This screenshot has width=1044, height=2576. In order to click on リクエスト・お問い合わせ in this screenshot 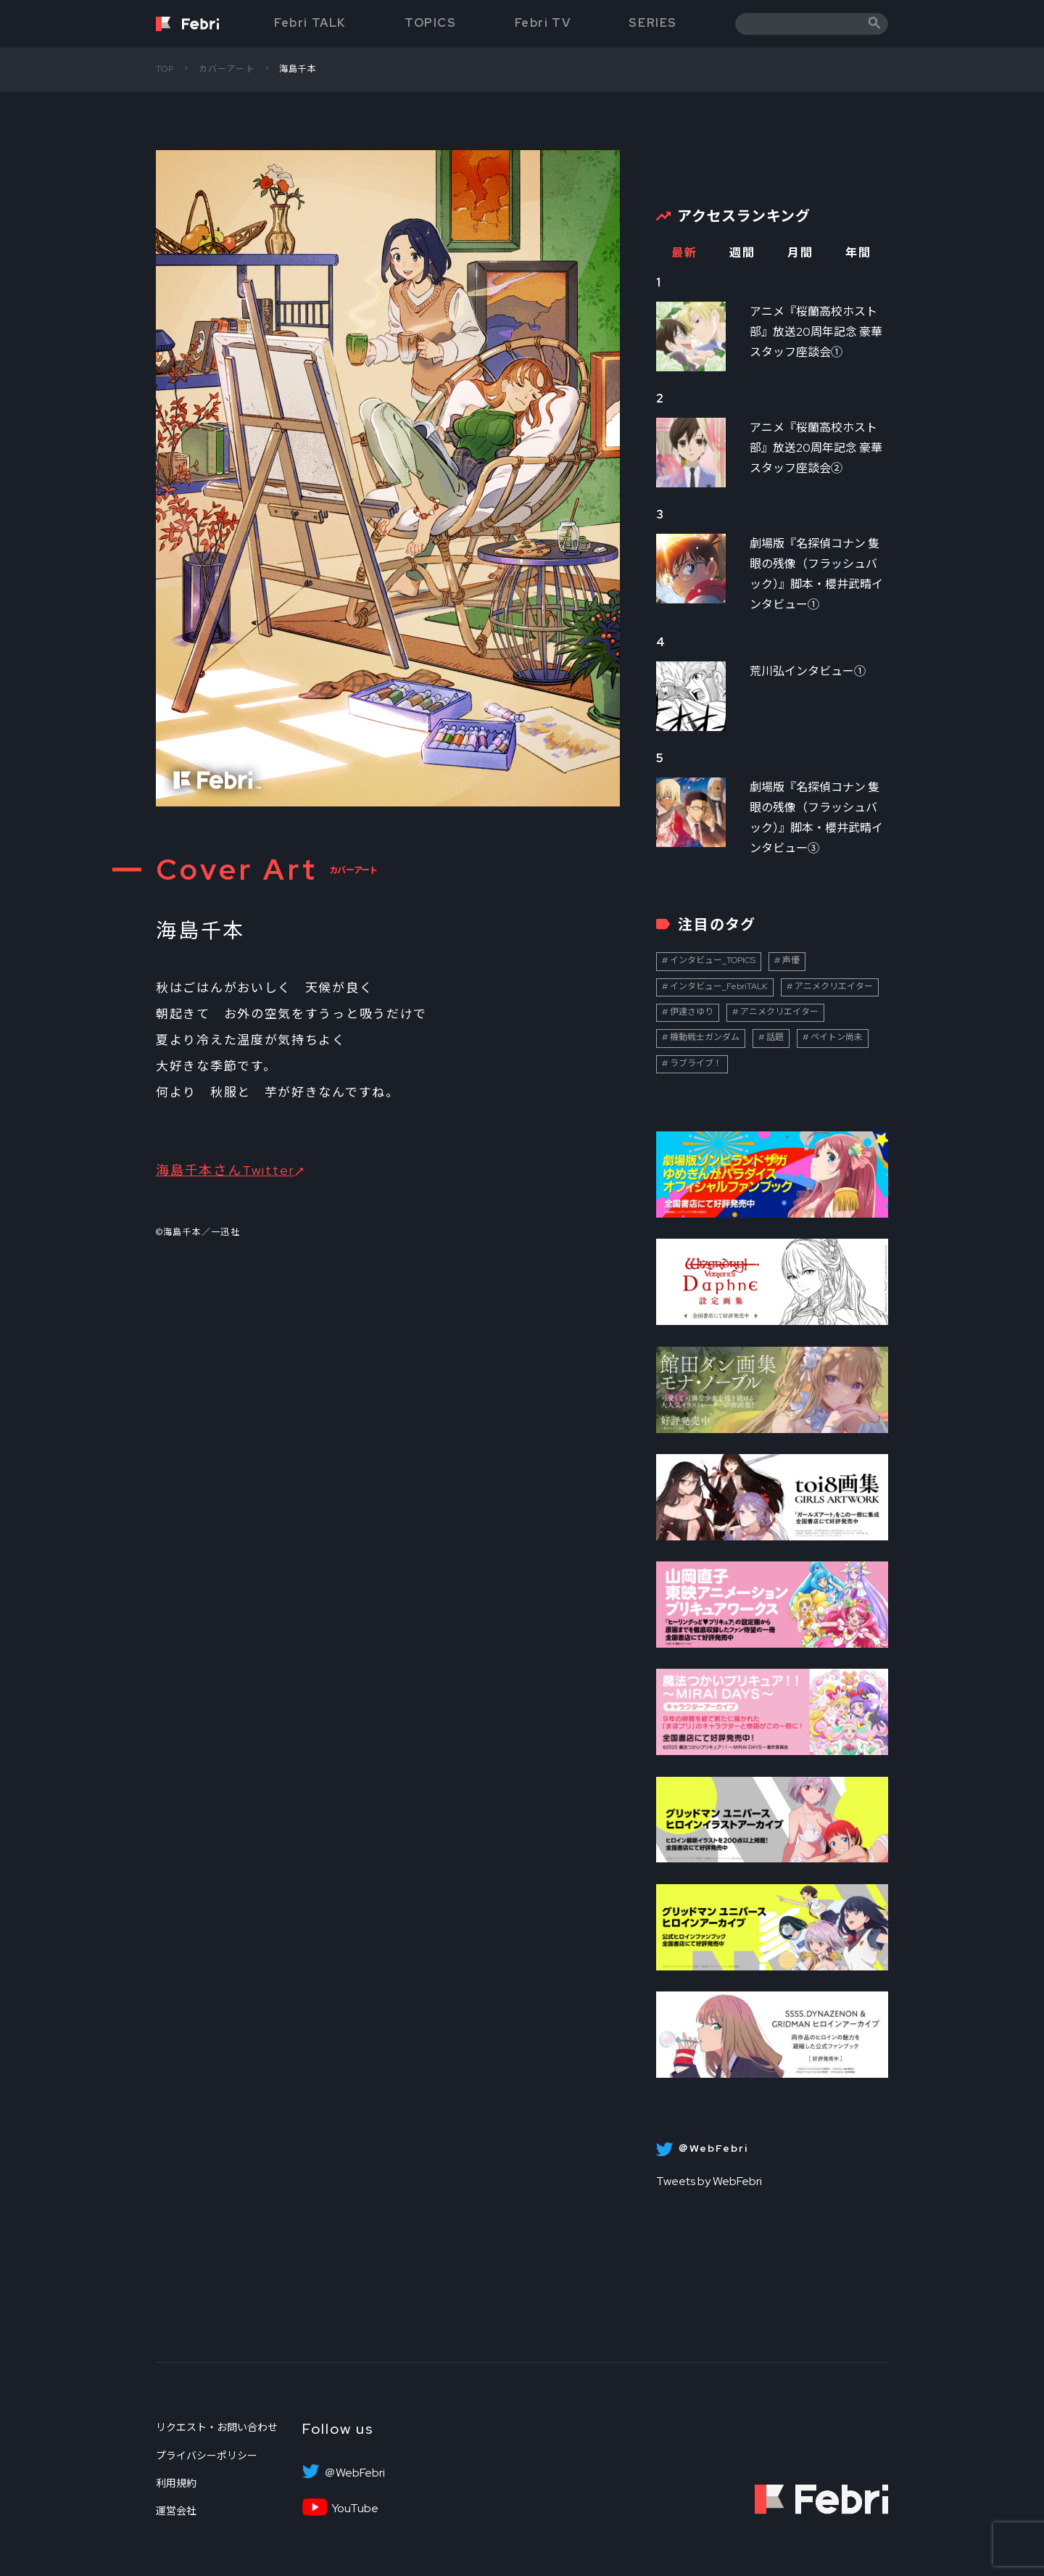, I will do `click(217, 2427)`.